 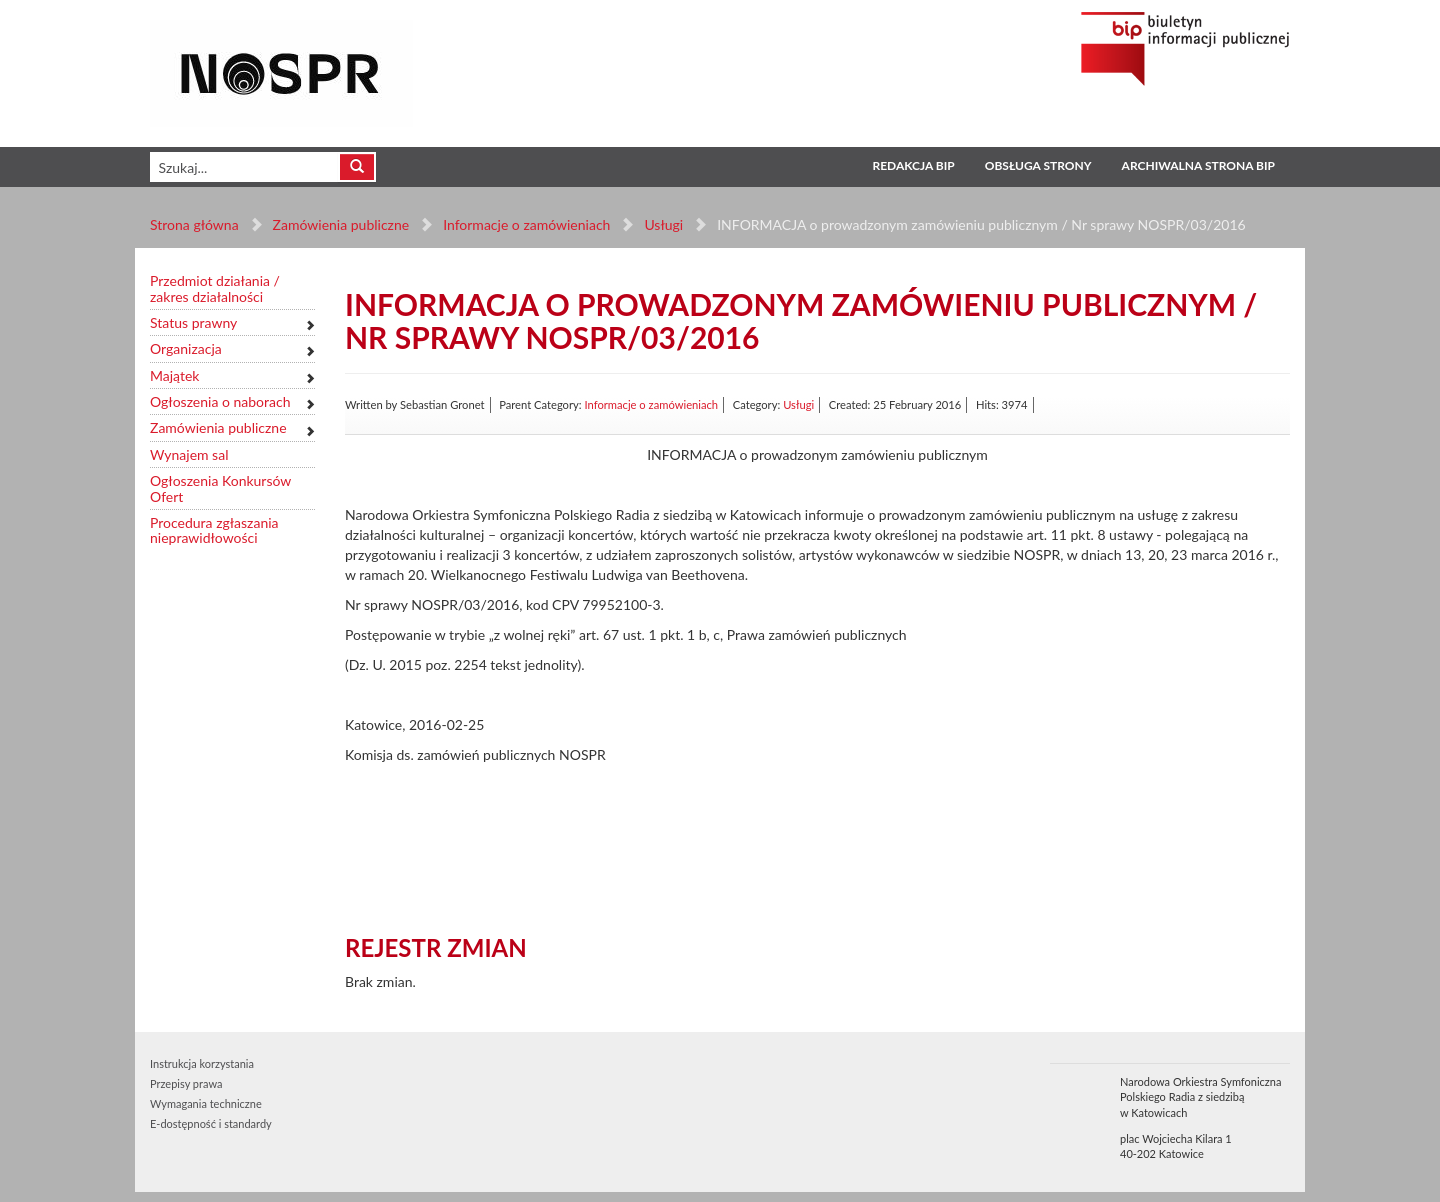 I want to click on Procedura zgłaszania nieprawidłowości, so click(x=214, y=530).